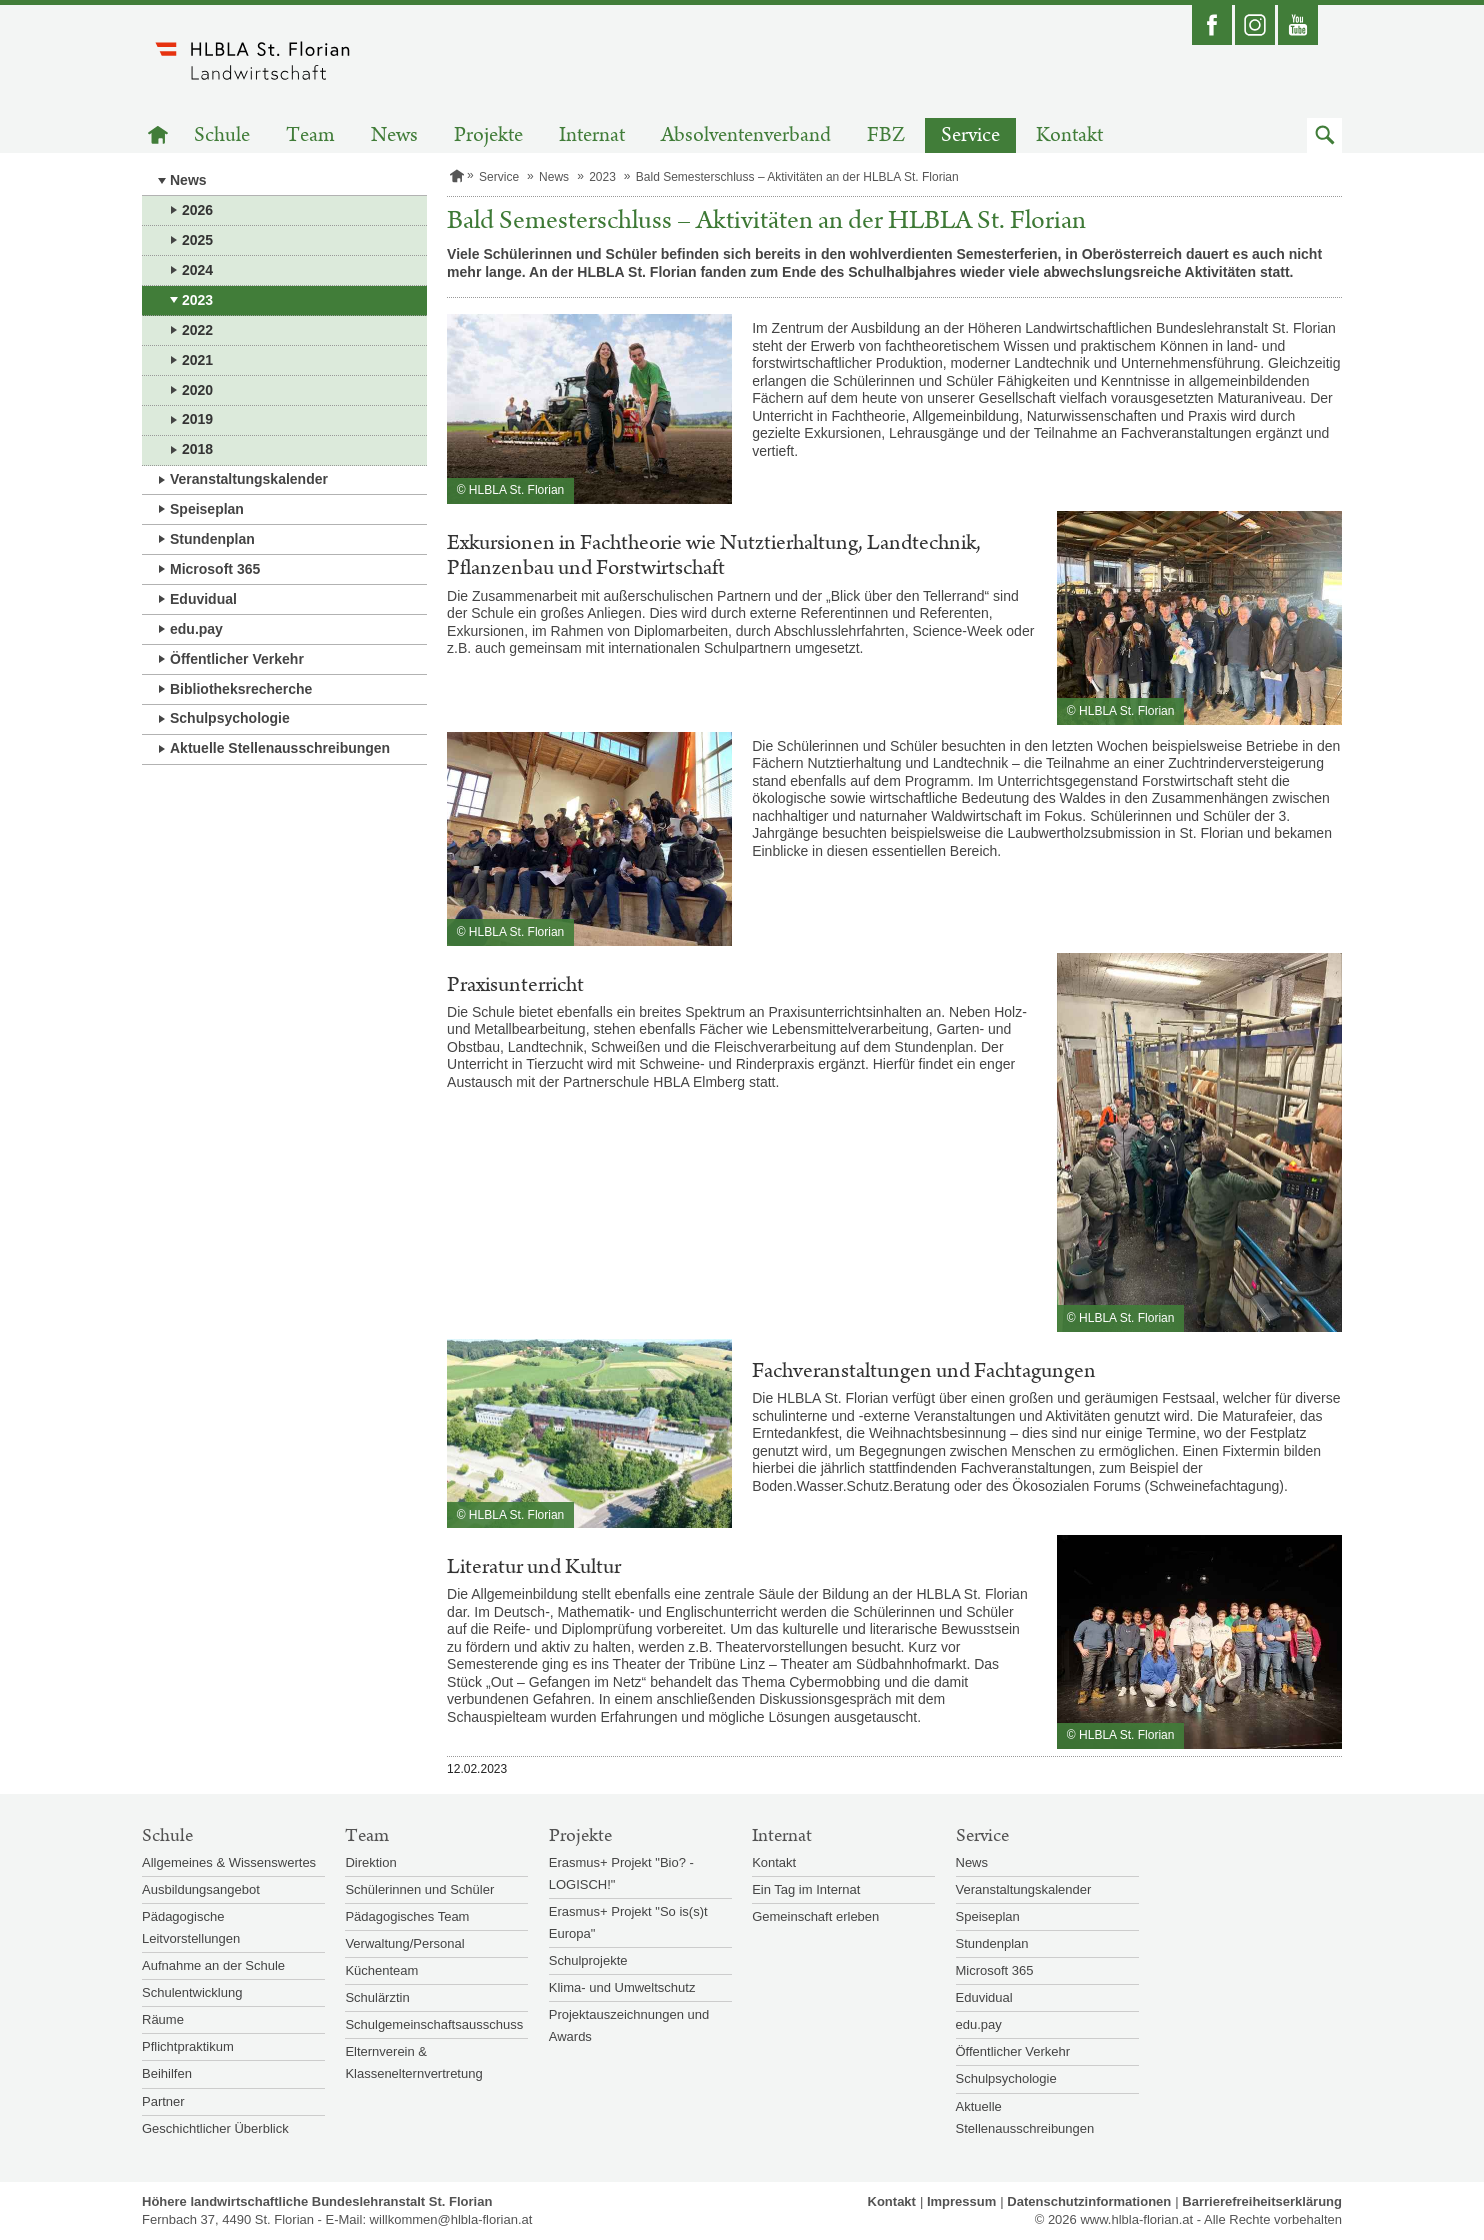  What do you see at coordinates (197, 419) in the screenshot?
I see `2019` at bounding box center [197, 419].